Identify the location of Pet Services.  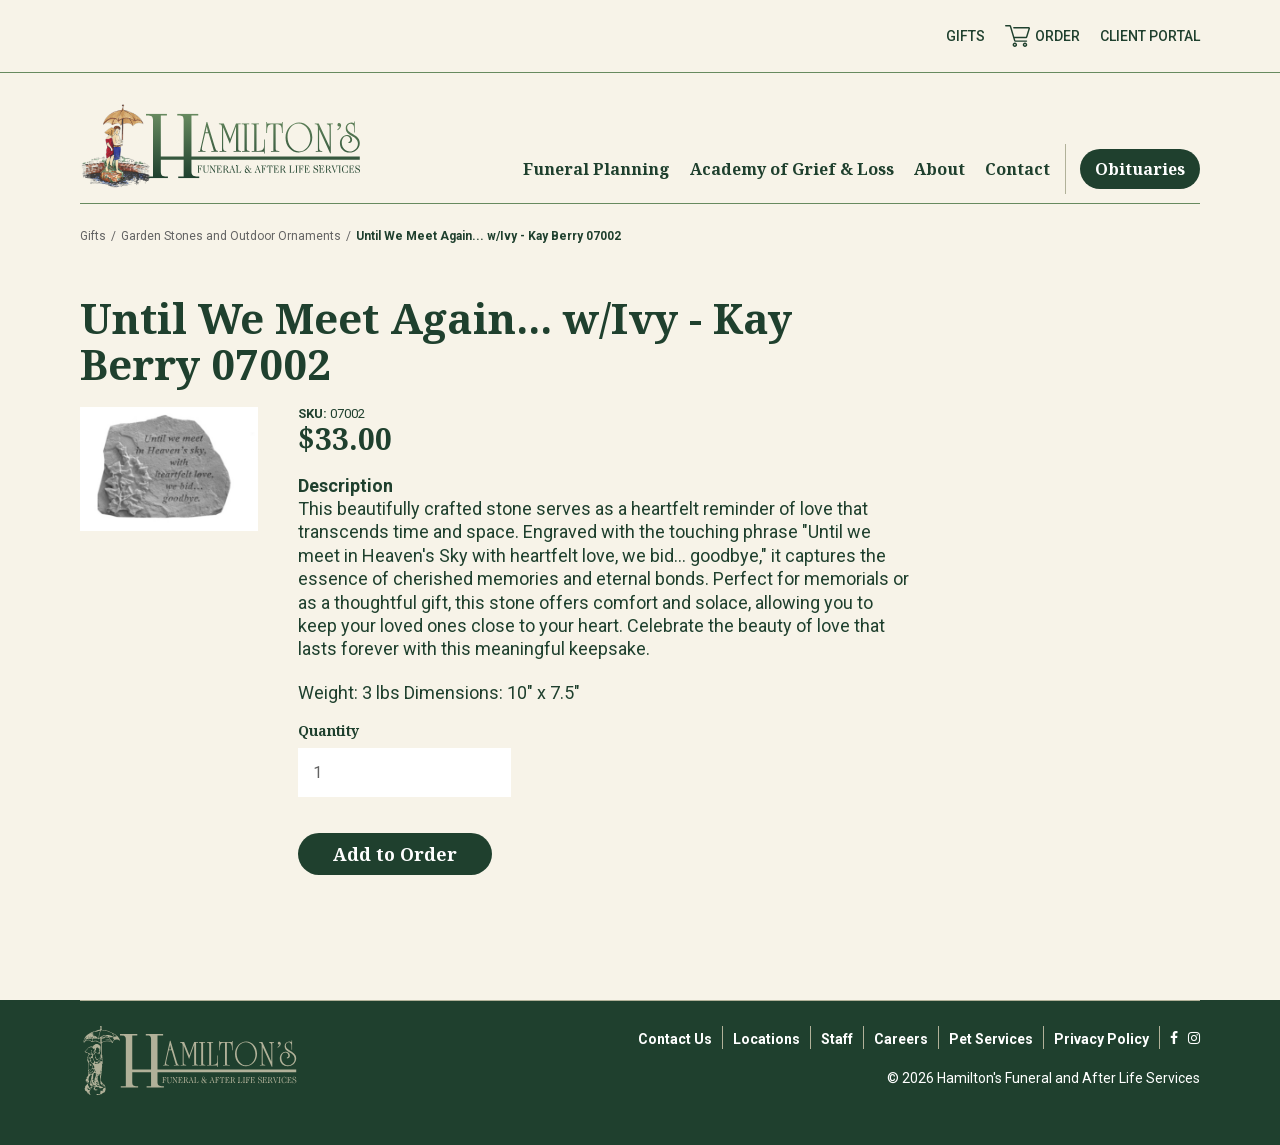
(991, 1039).